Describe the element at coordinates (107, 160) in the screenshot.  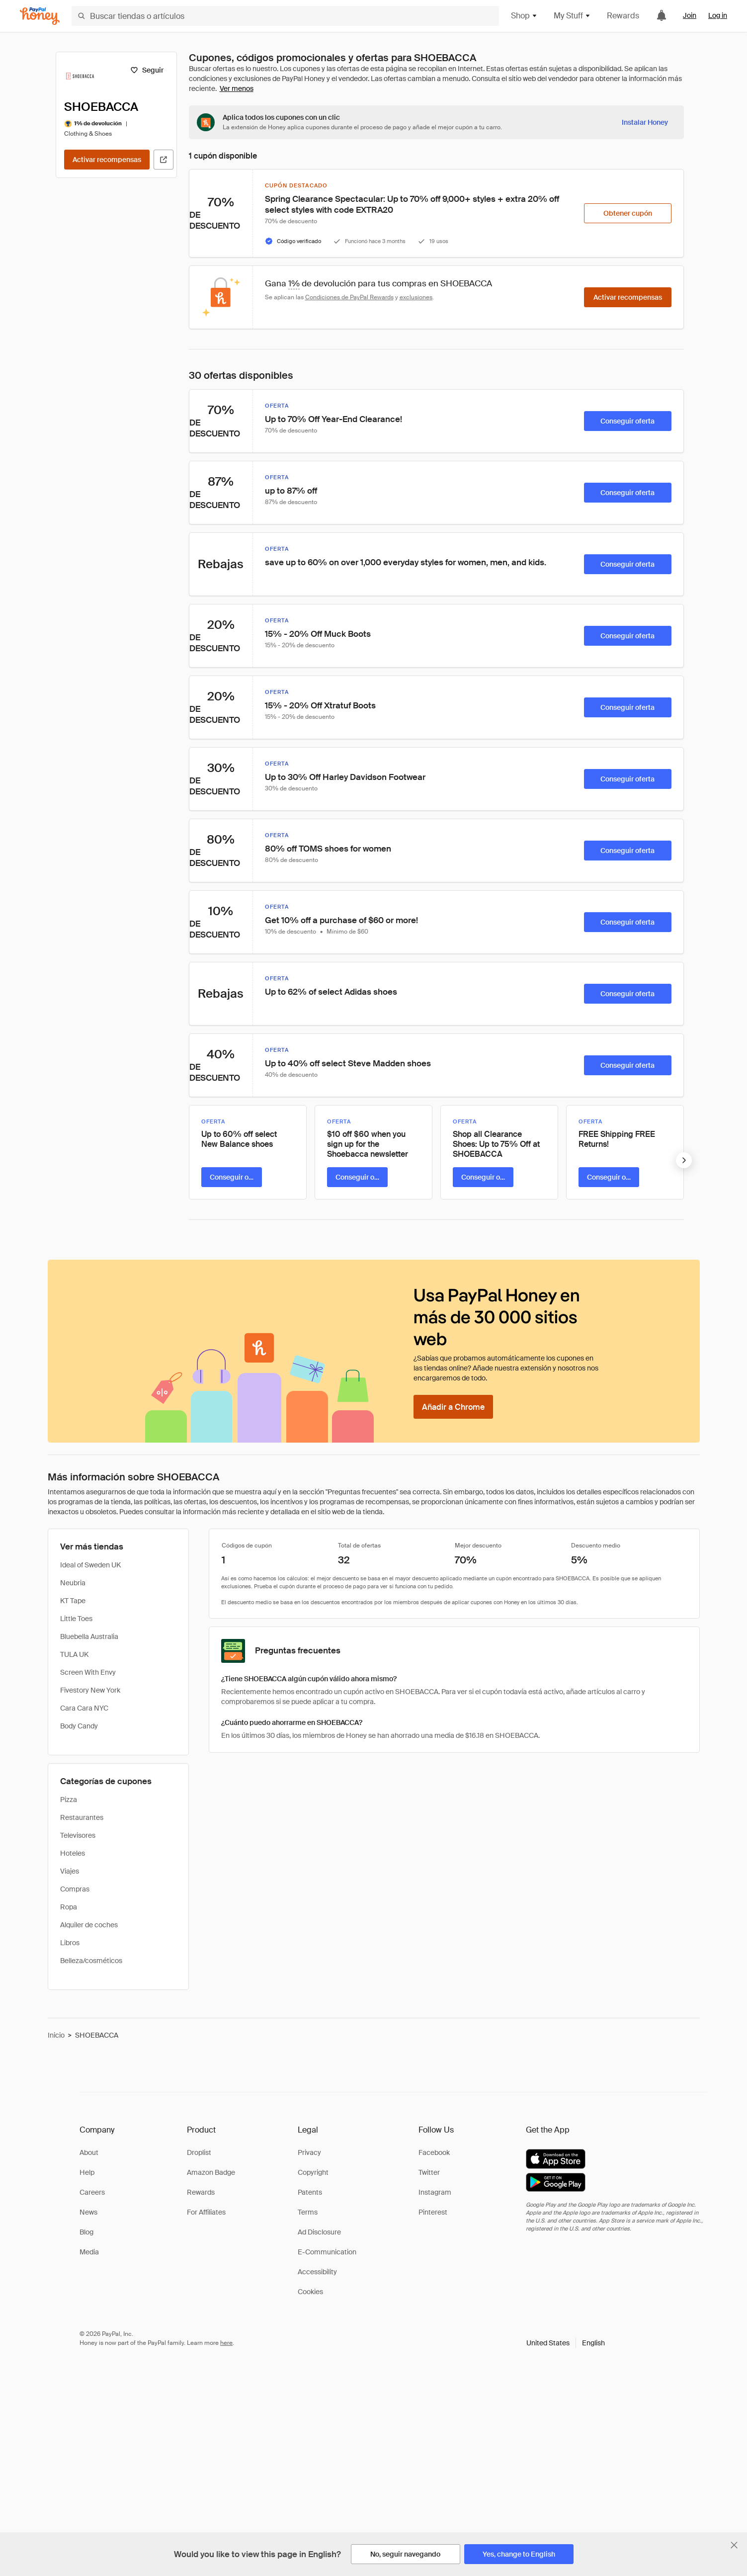
I see `[Activar recompensas]` at that location.